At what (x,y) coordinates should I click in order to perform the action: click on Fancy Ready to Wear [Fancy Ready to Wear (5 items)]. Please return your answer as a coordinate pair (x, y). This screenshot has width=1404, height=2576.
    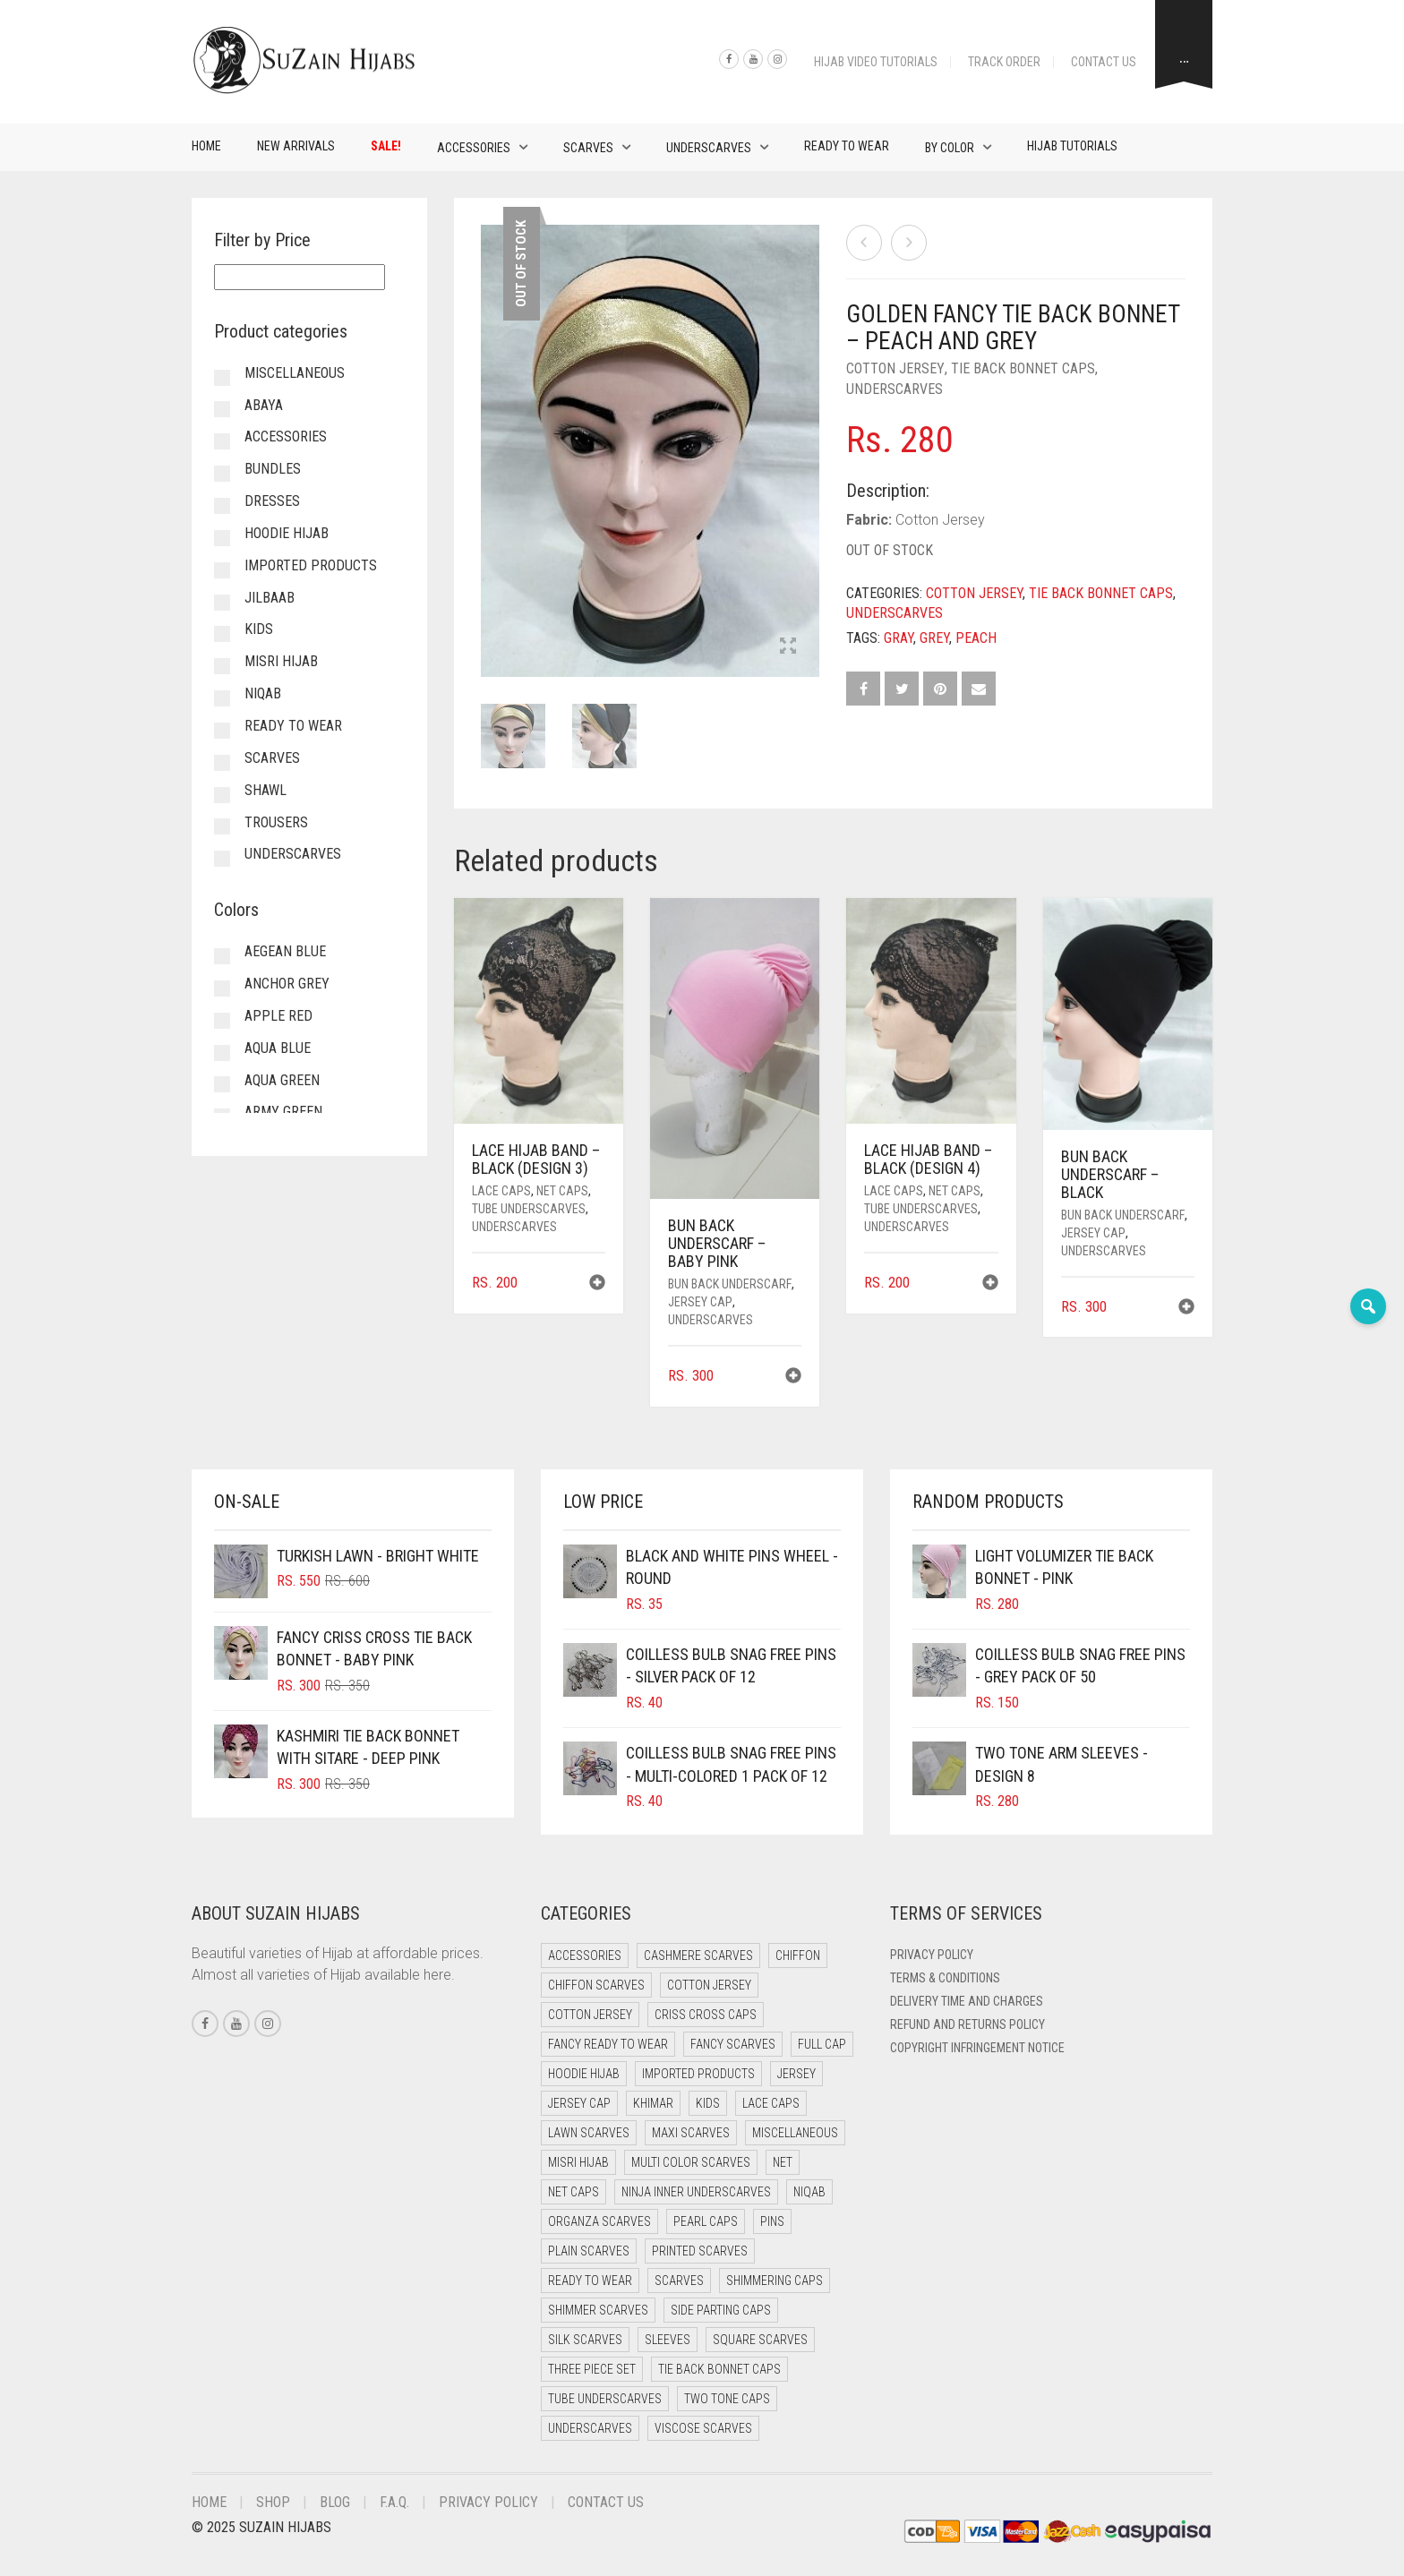
    Looking at the image, I should click on (608, 2044).